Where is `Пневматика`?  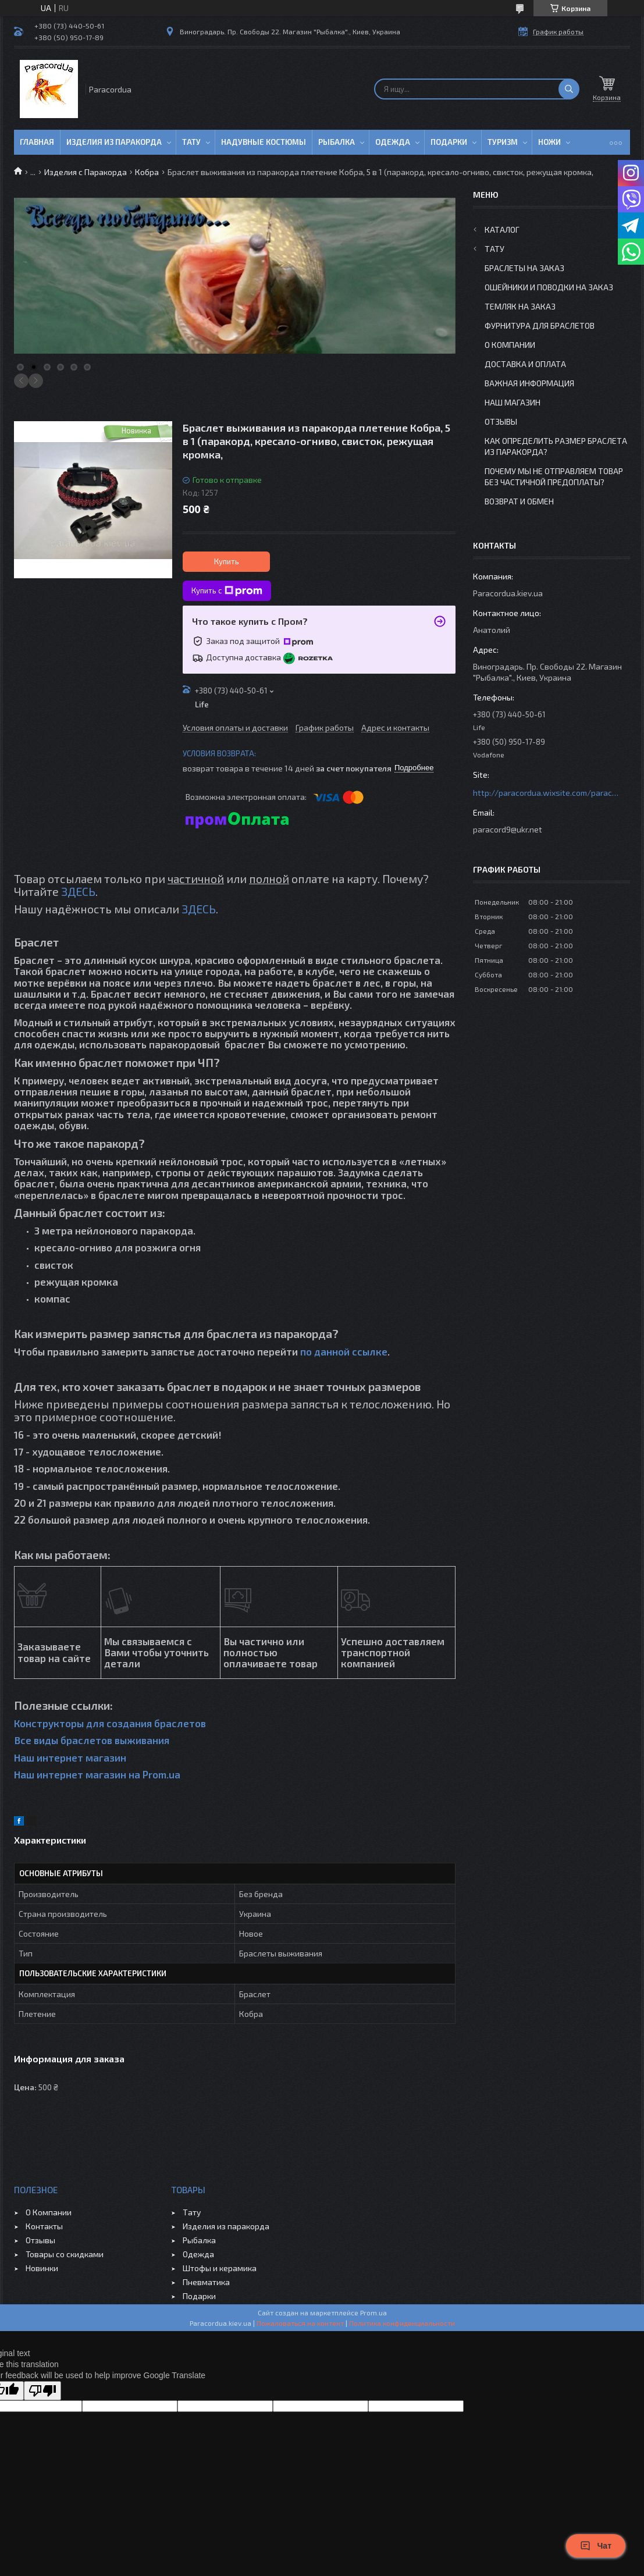
Пневматика is located at coordinates (206, 2282).